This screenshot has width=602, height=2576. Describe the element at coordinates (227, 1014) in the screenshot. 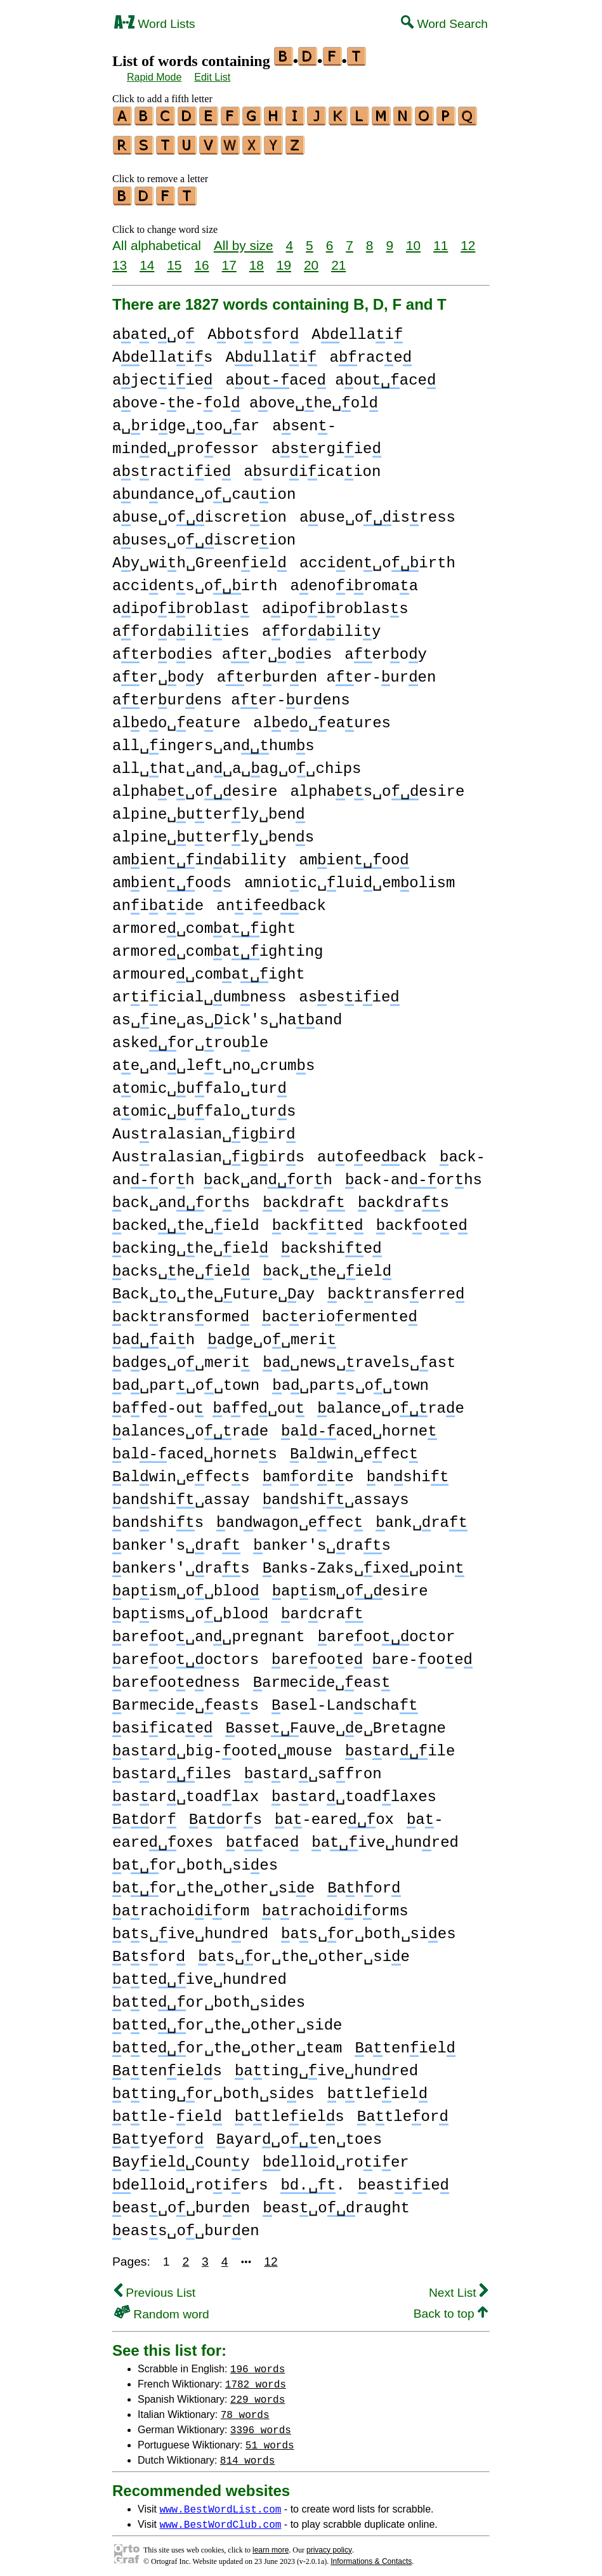

I see `as␣ine␣as␣ick's␣haand` at that location.